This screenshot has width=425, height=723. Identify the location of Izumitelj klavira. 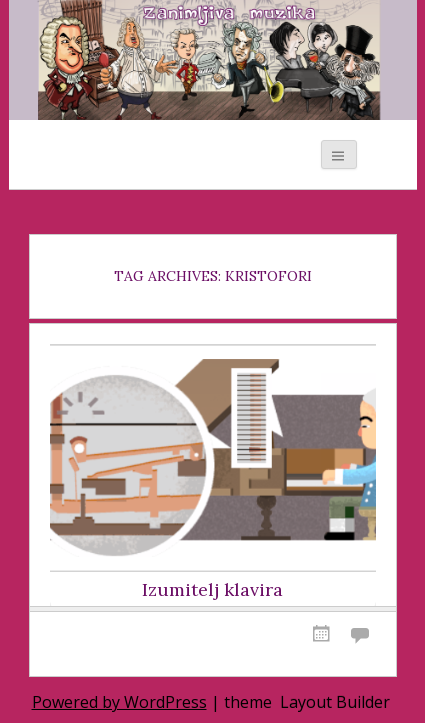
(212, 590).